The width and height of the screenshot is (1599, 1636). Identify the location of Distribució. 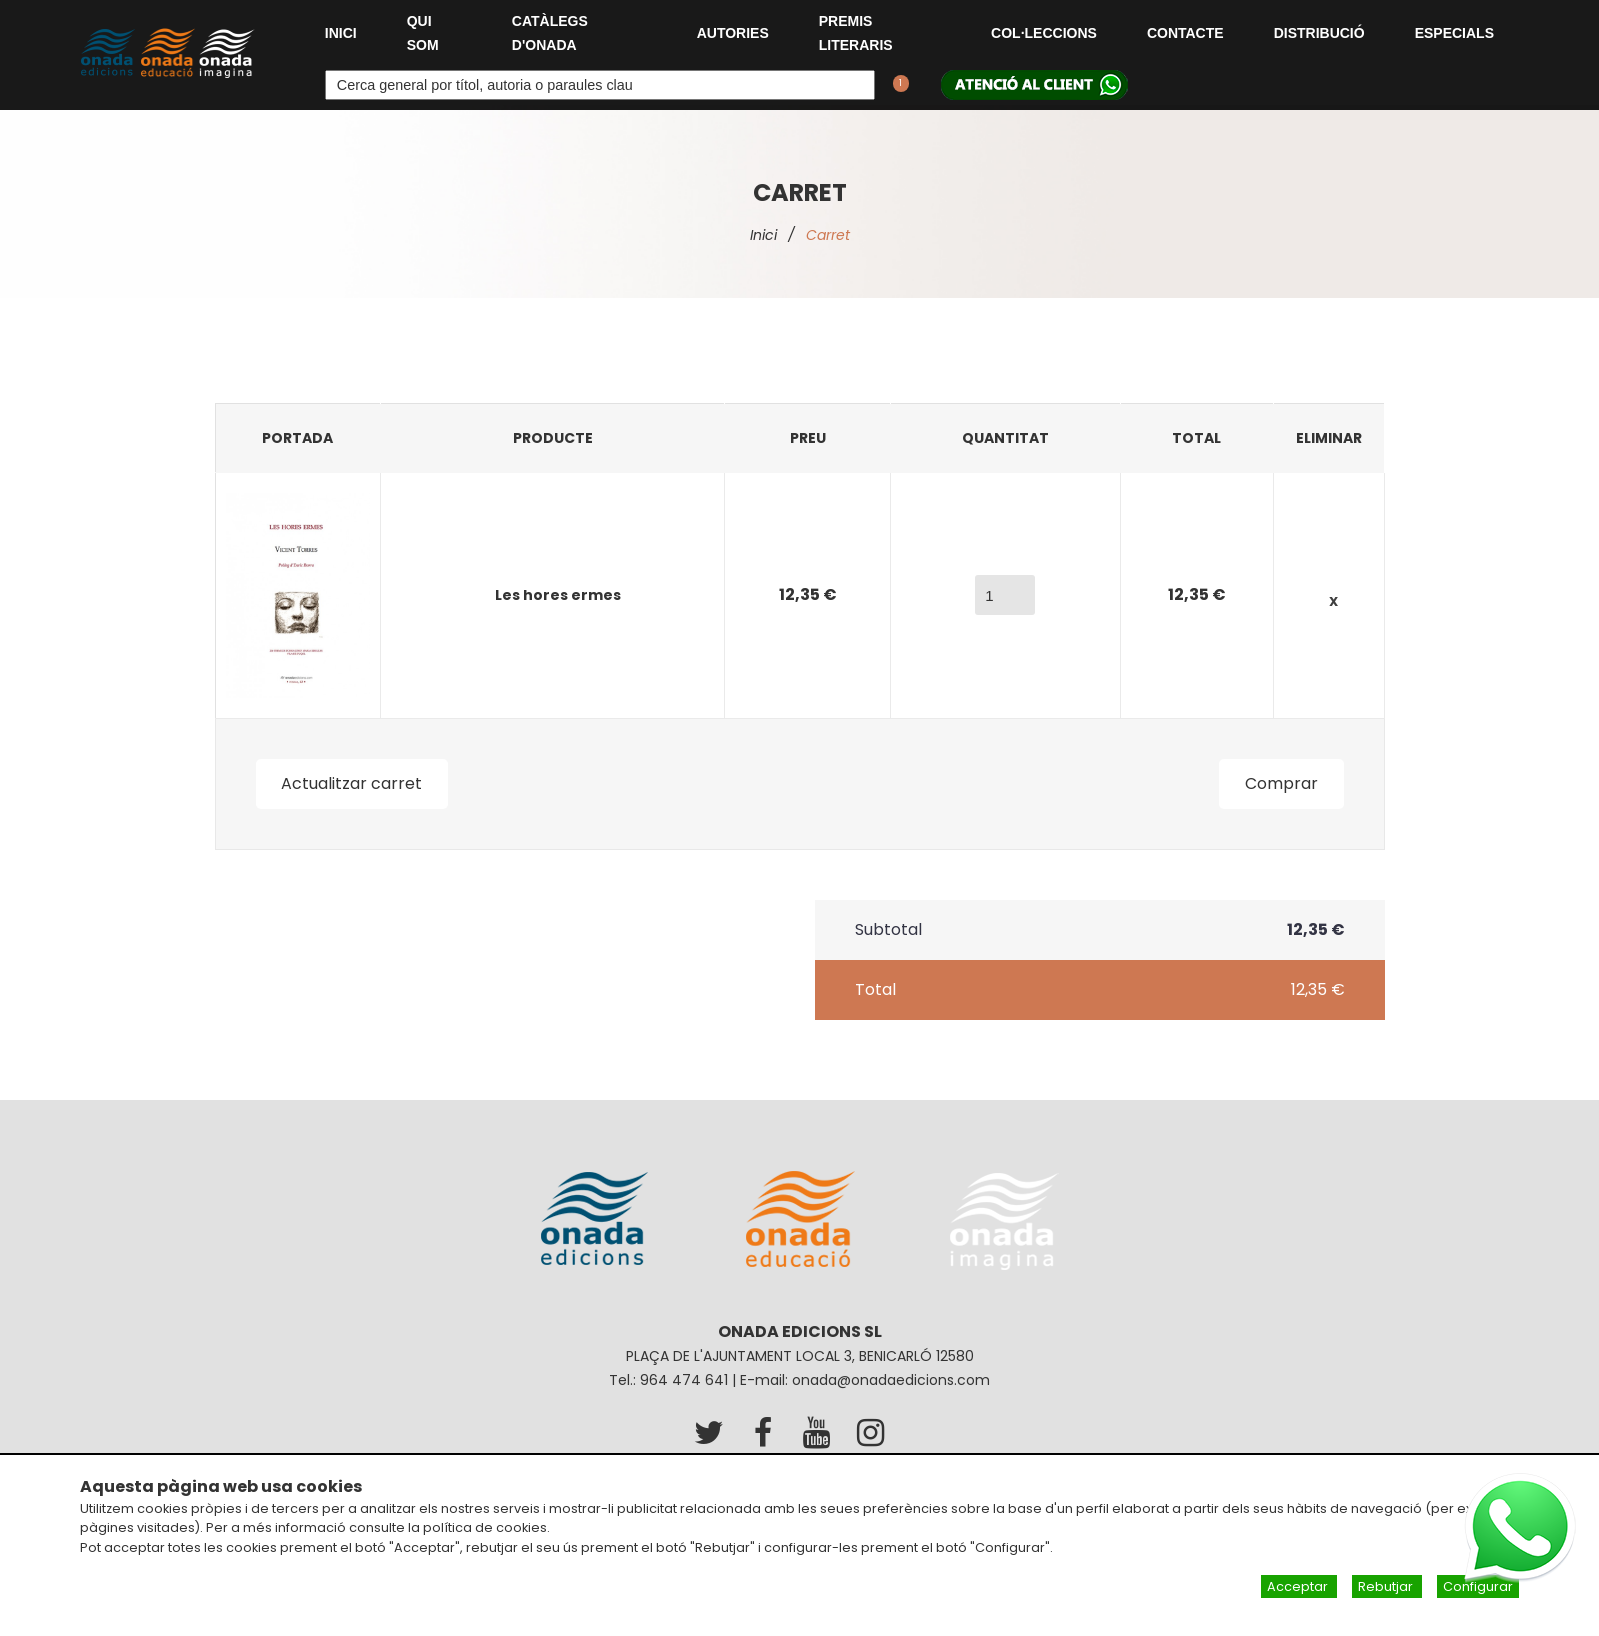
(1319, 33).